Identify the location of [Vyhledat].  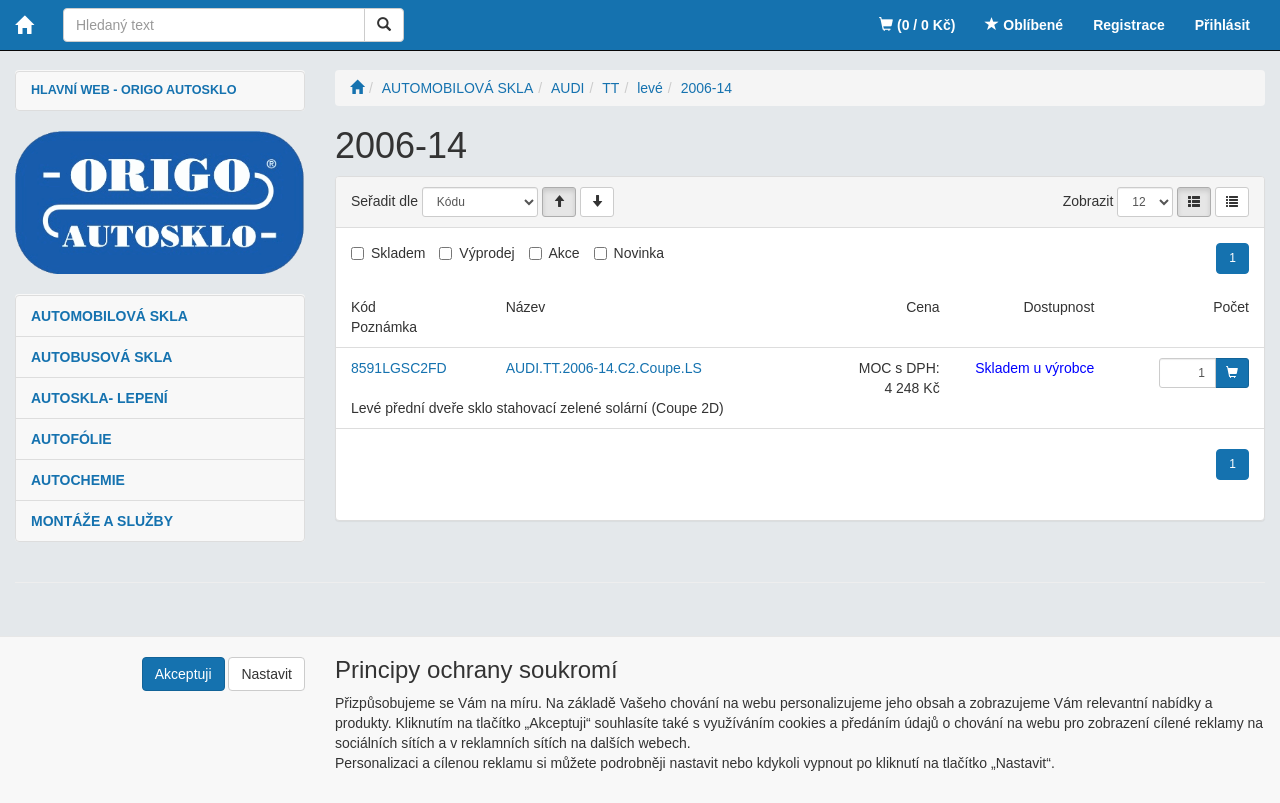
(384, 25).